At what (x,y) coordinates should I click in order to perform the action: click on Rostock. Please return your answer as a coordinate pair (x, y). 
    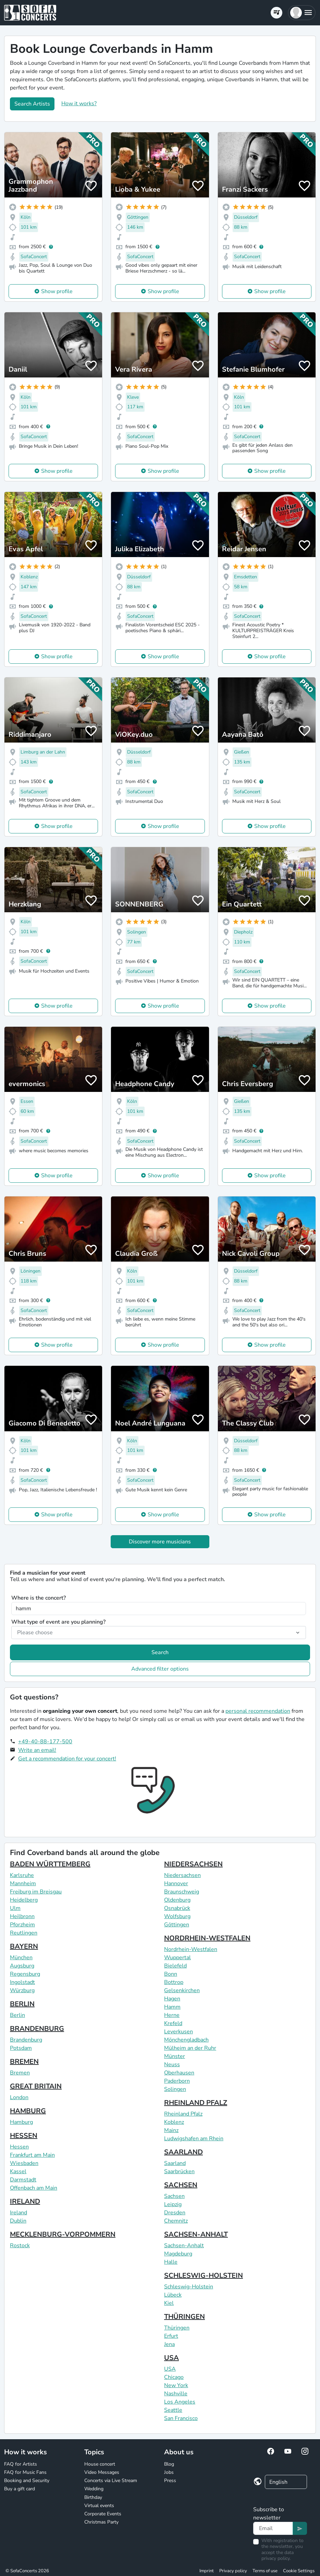
    Looking at the image, I should click on (20, 2245).